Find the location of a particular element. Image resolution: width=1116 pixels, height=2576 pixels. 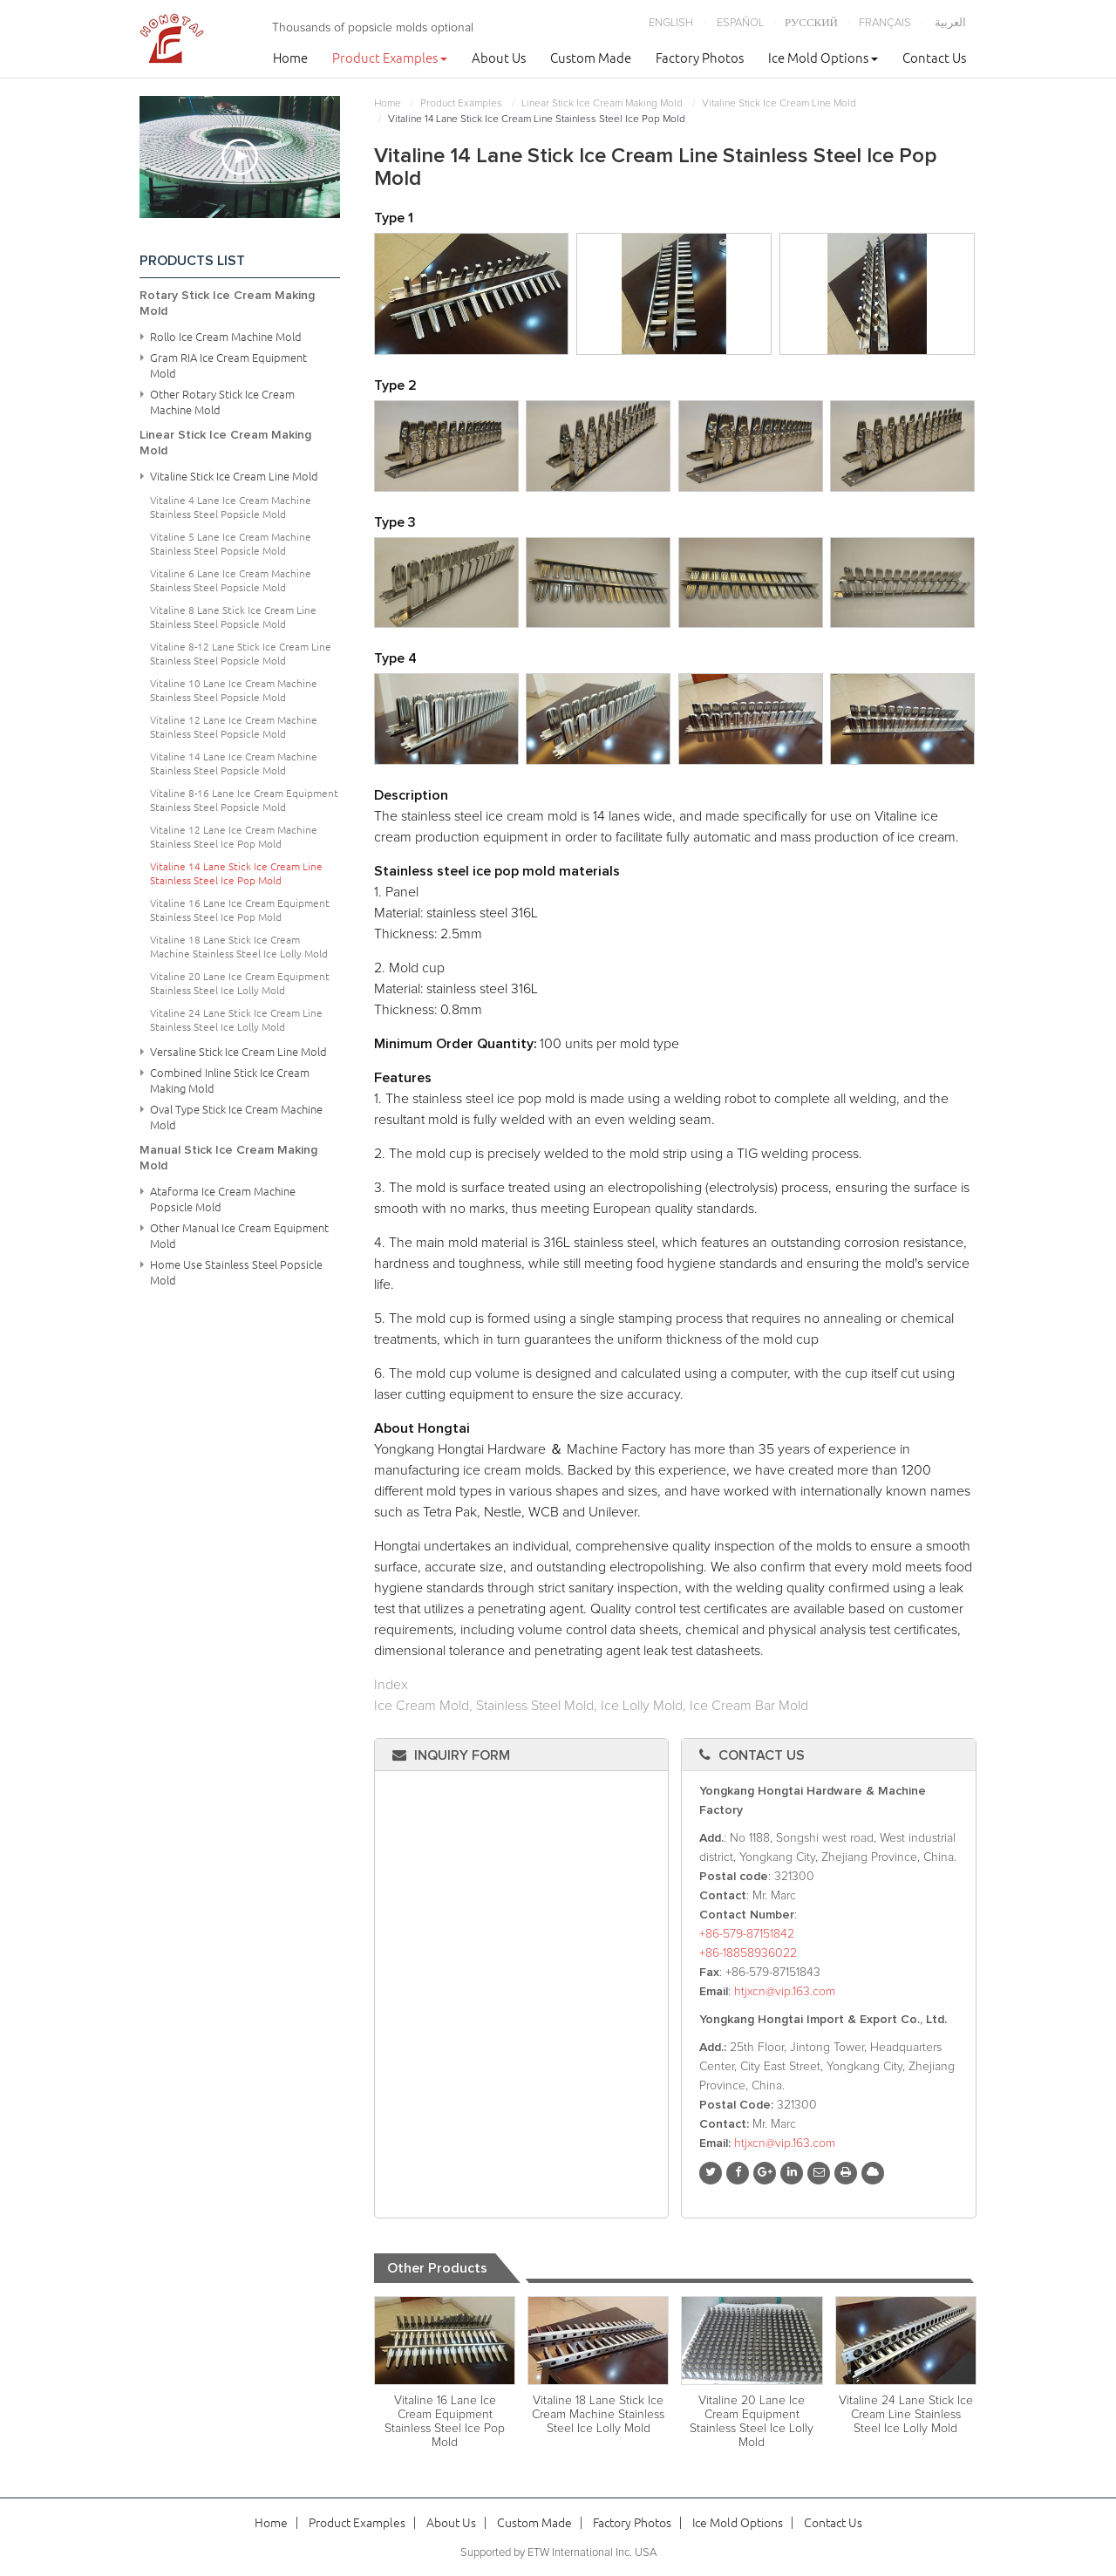

Vitaline 12 Lane Ice Cream Machine Stainless Steel Ice Pop Mold is located at coordinates (233, 836).